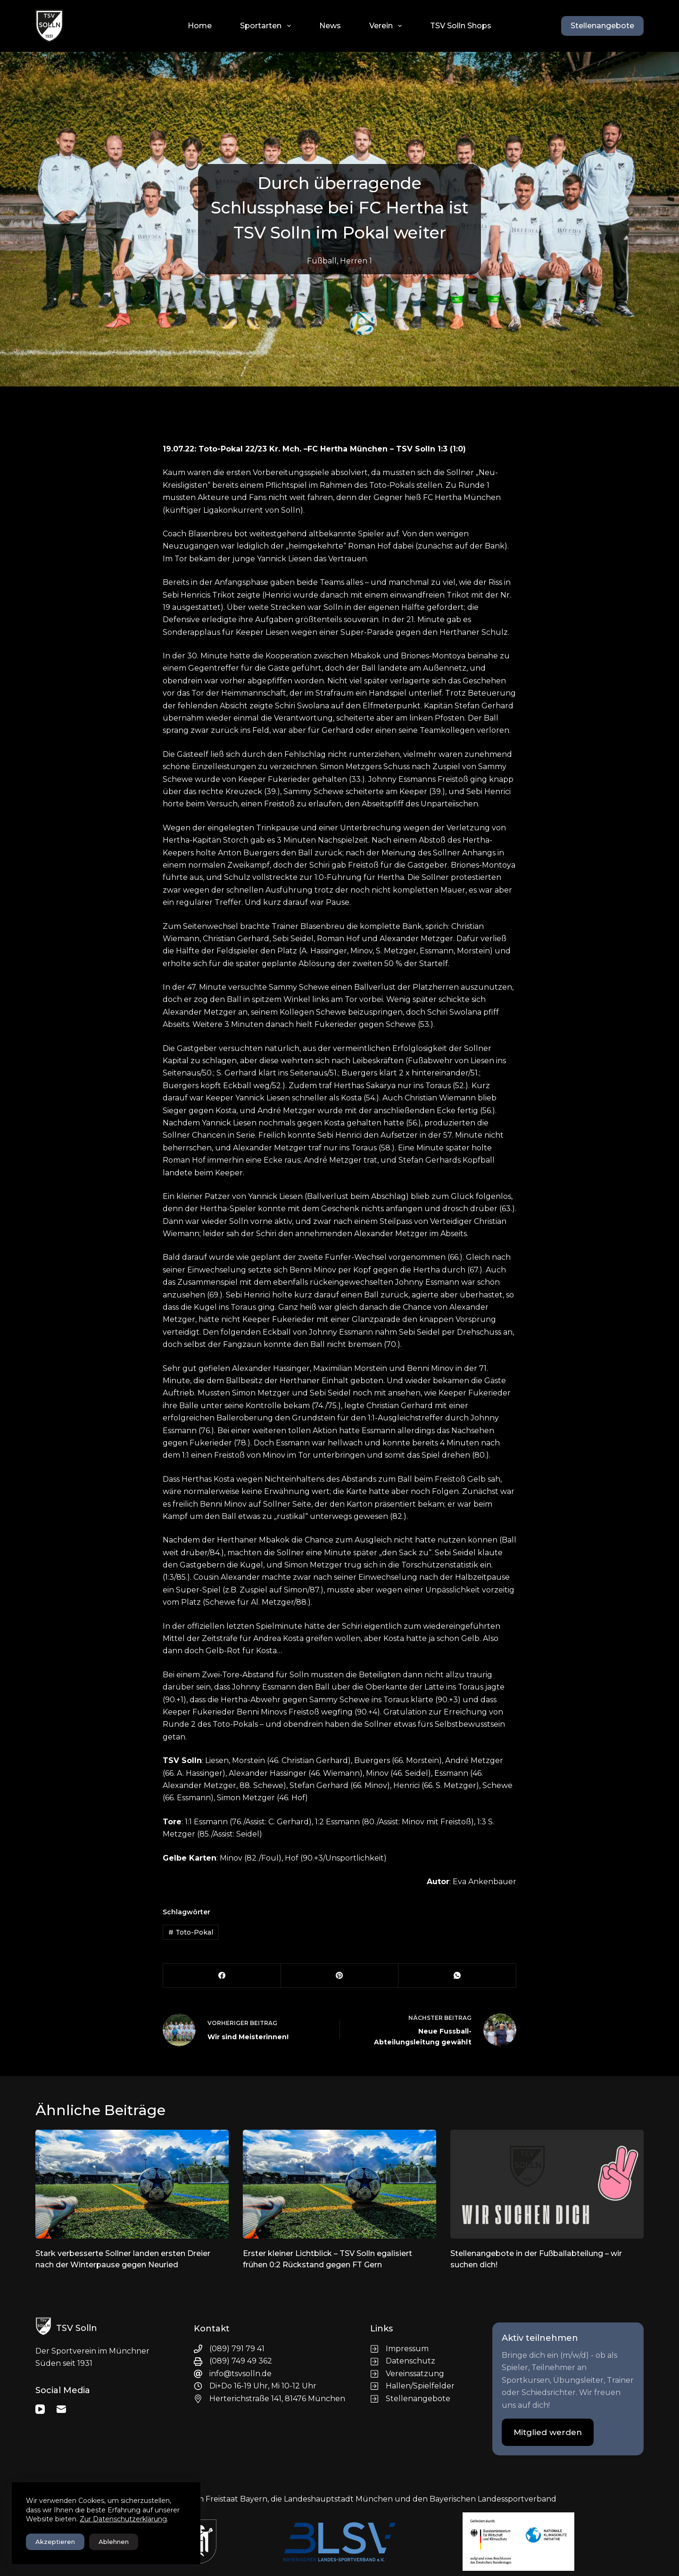 The image size is (679, 2576). I want to click on Zur Datenschutzerklärung, so click(123, 2519).